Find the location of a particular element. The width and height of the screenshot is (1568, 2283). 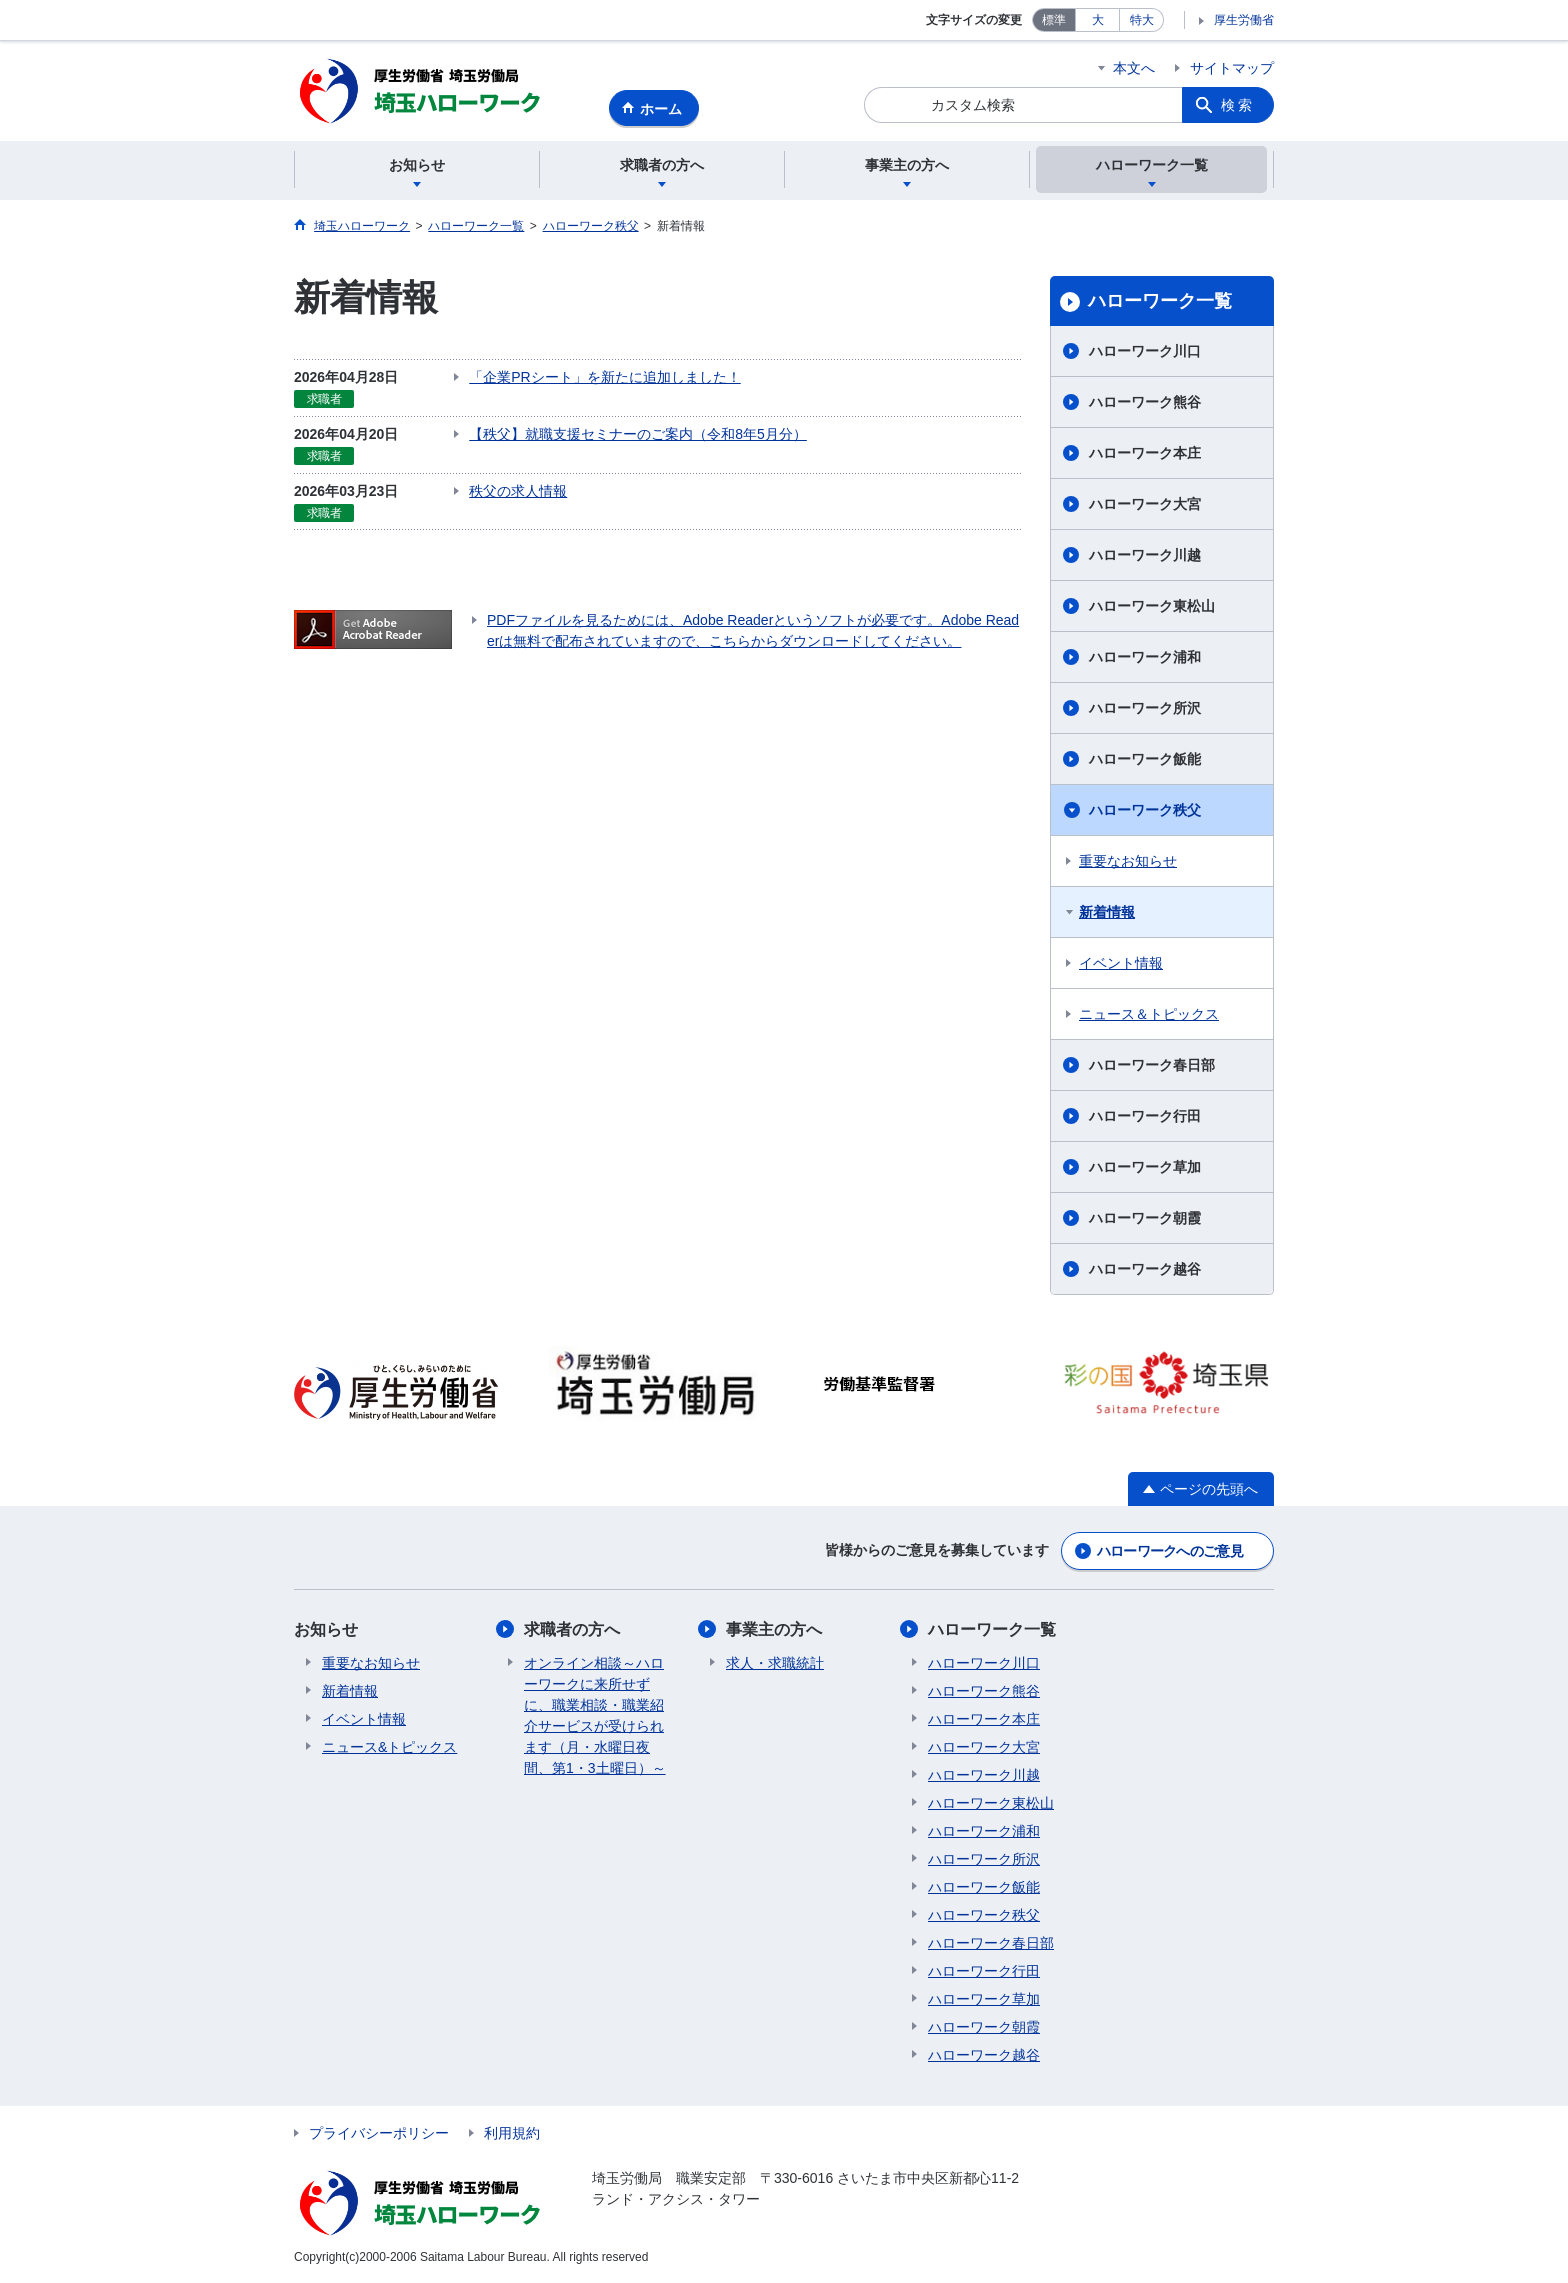

ハローワーク草加 is located at coordinates (1145, 1167).